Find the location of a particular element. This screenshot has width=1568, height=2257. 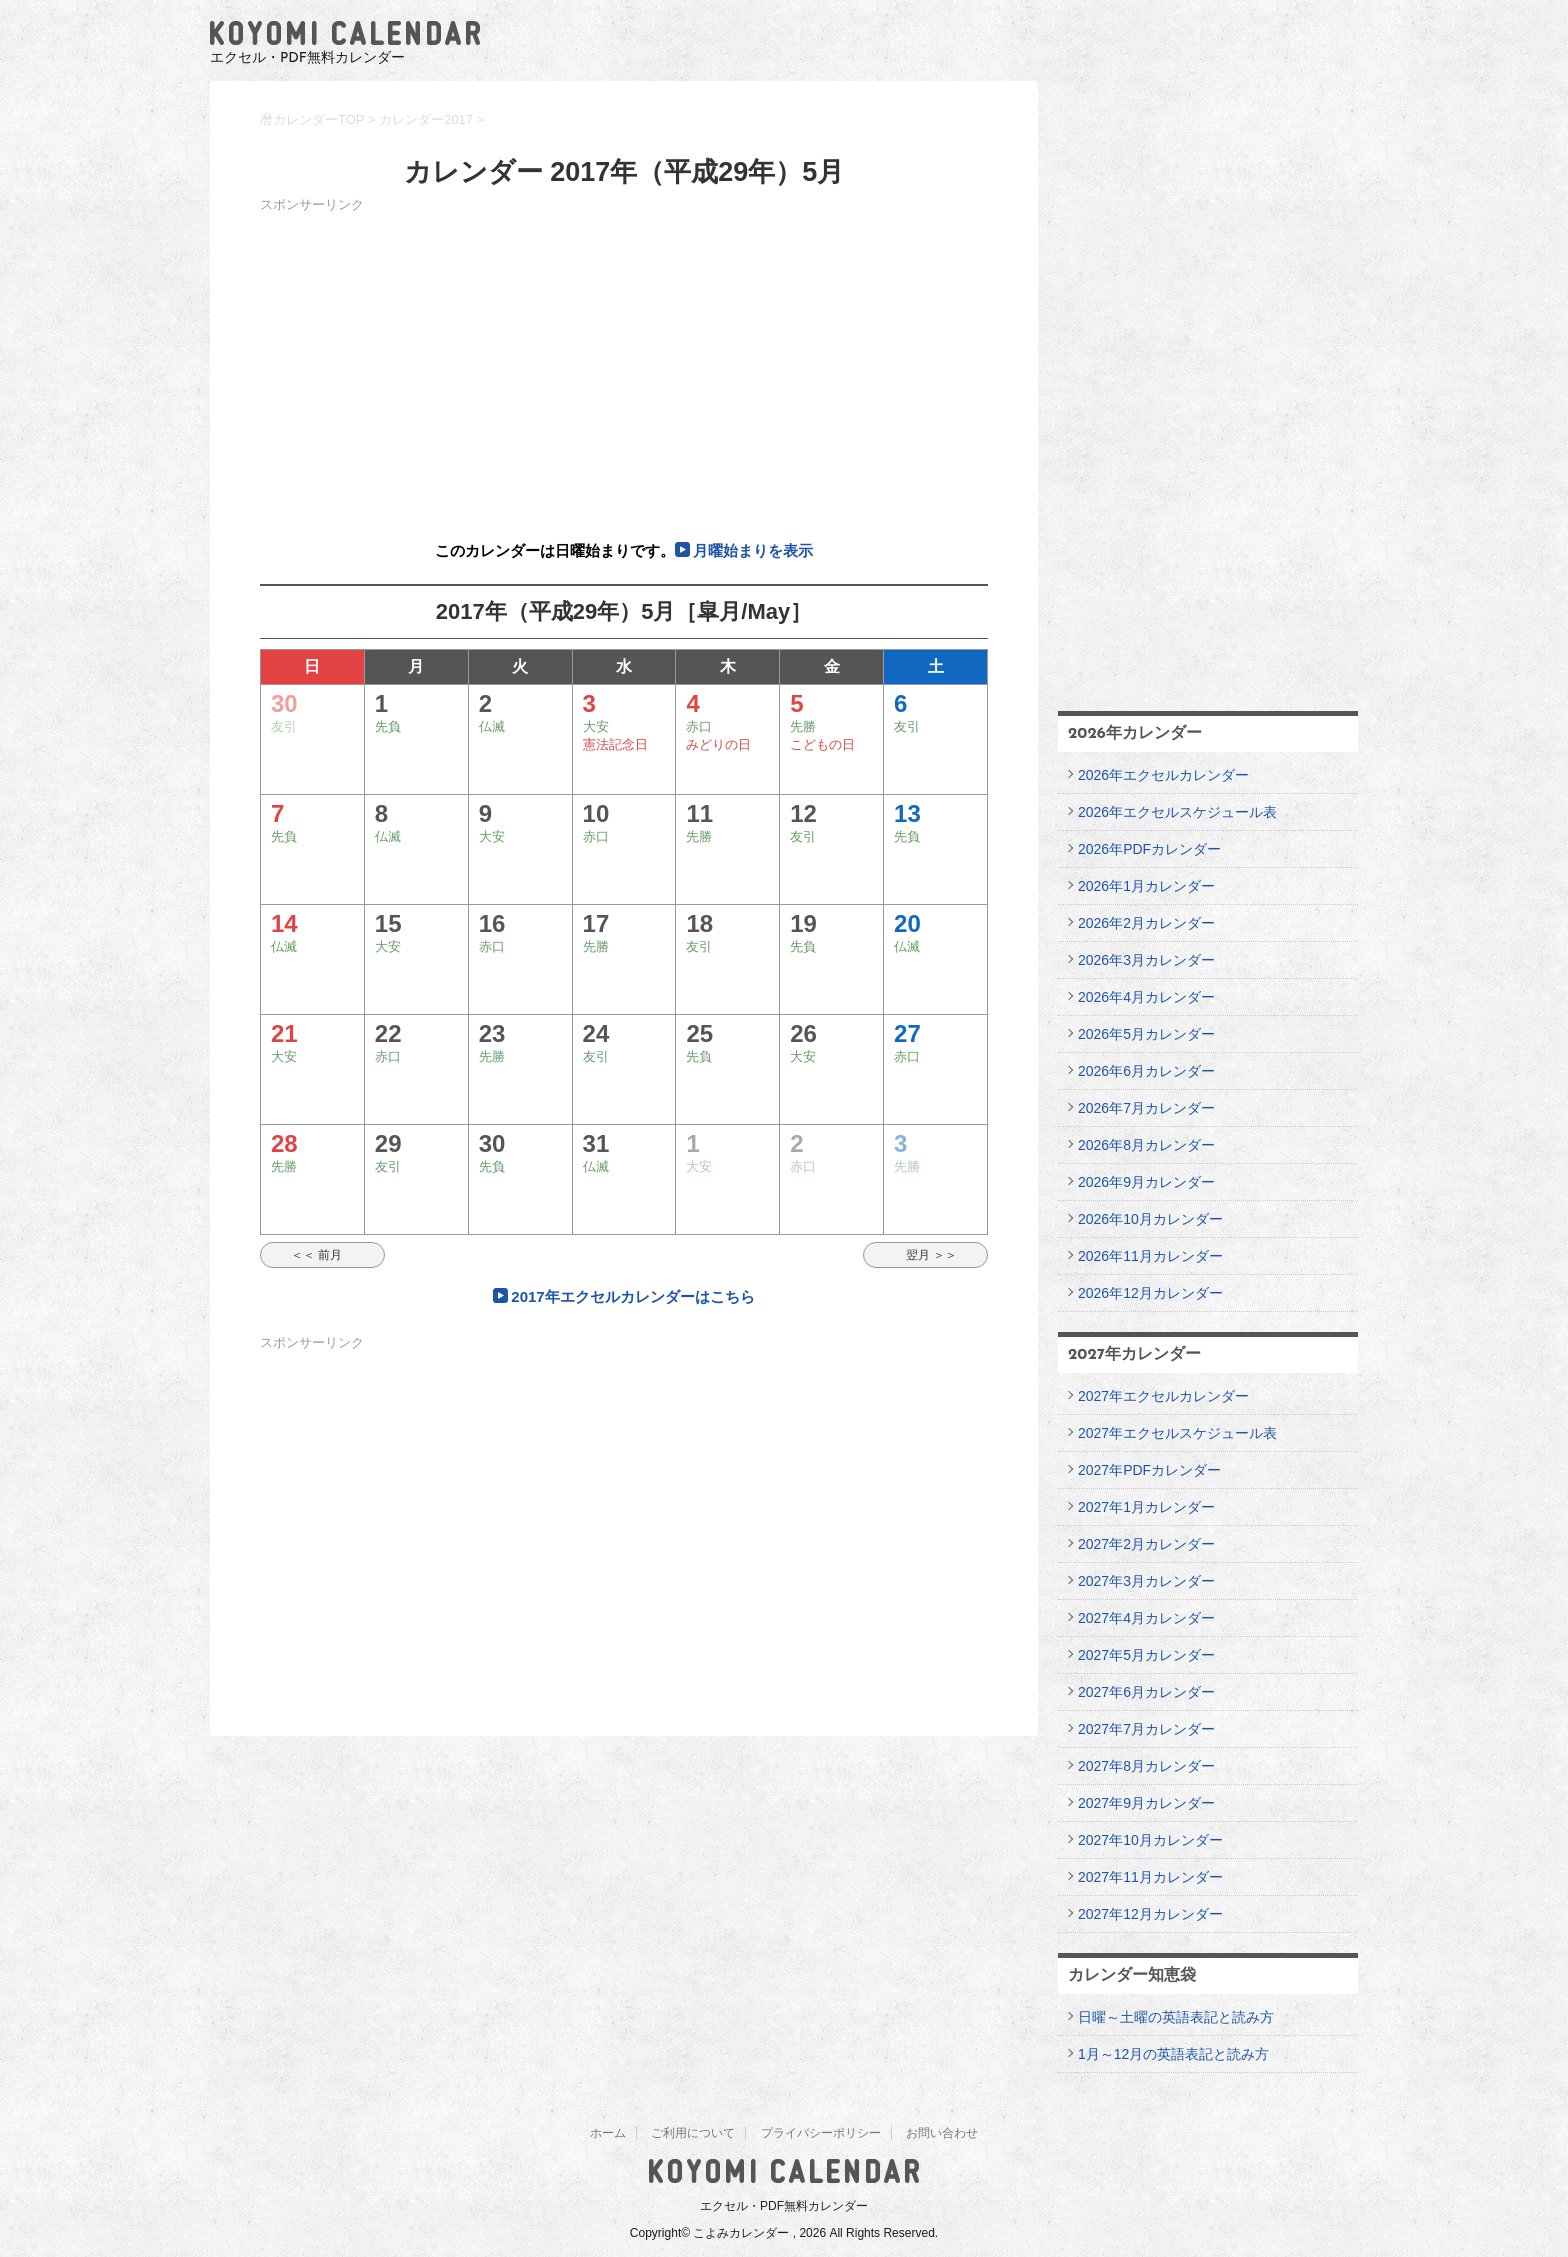

2026年3月カレンダー is located at coordinates (1146, 960).